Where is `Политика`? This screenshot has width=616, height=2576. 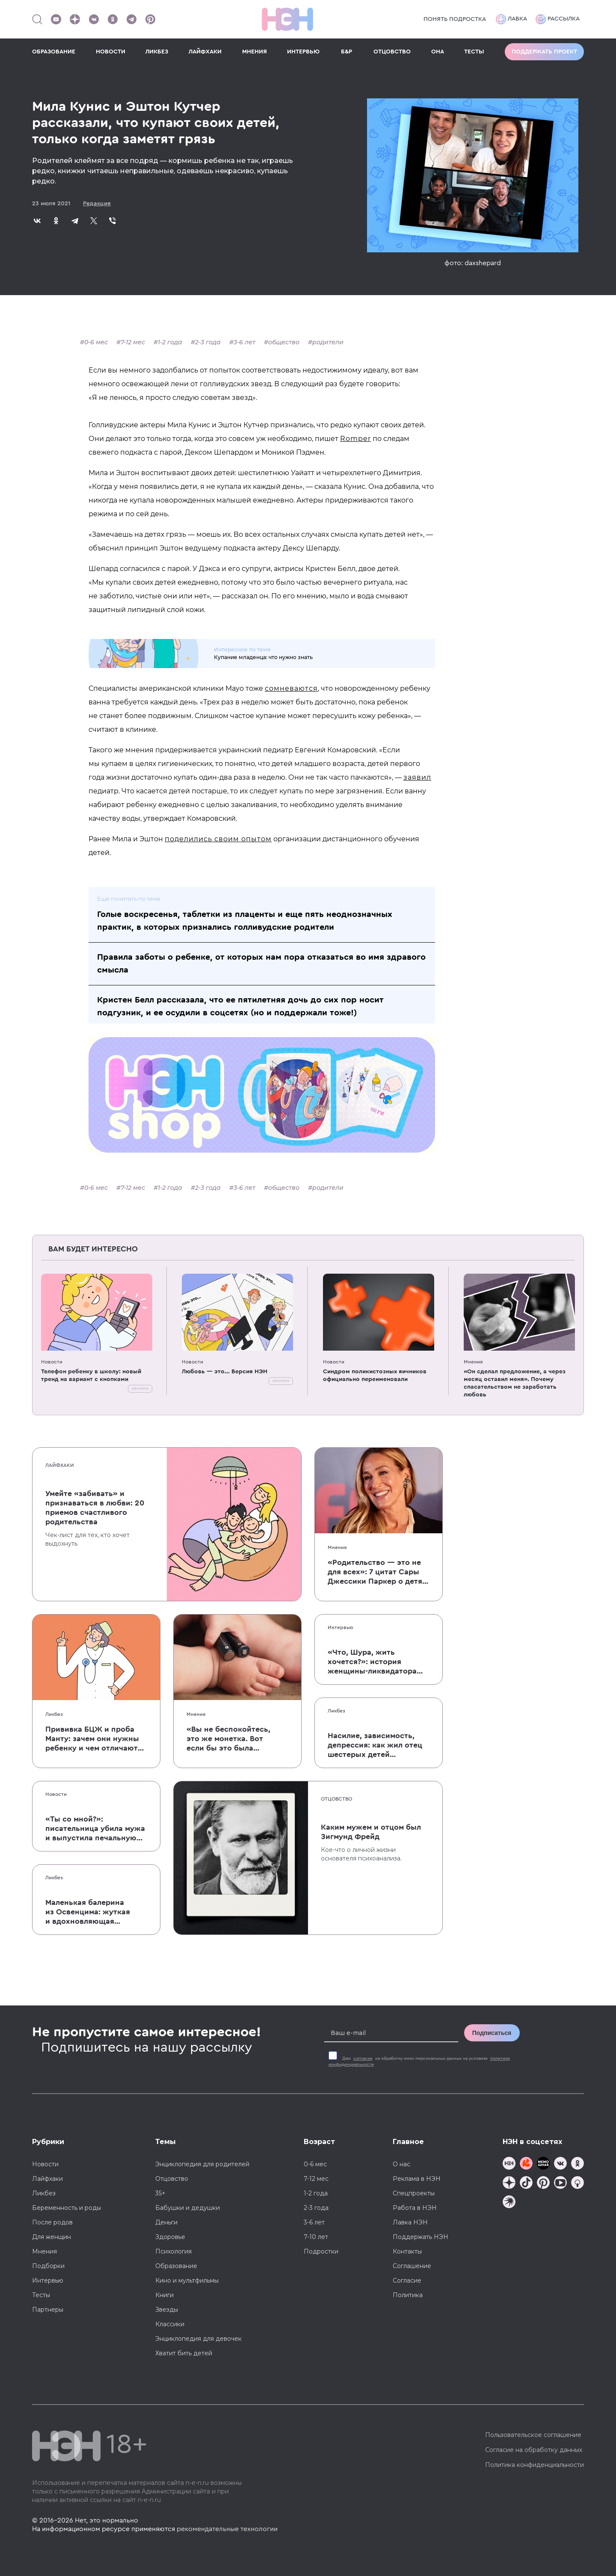
Политика is located at coordinates (408, 2295).